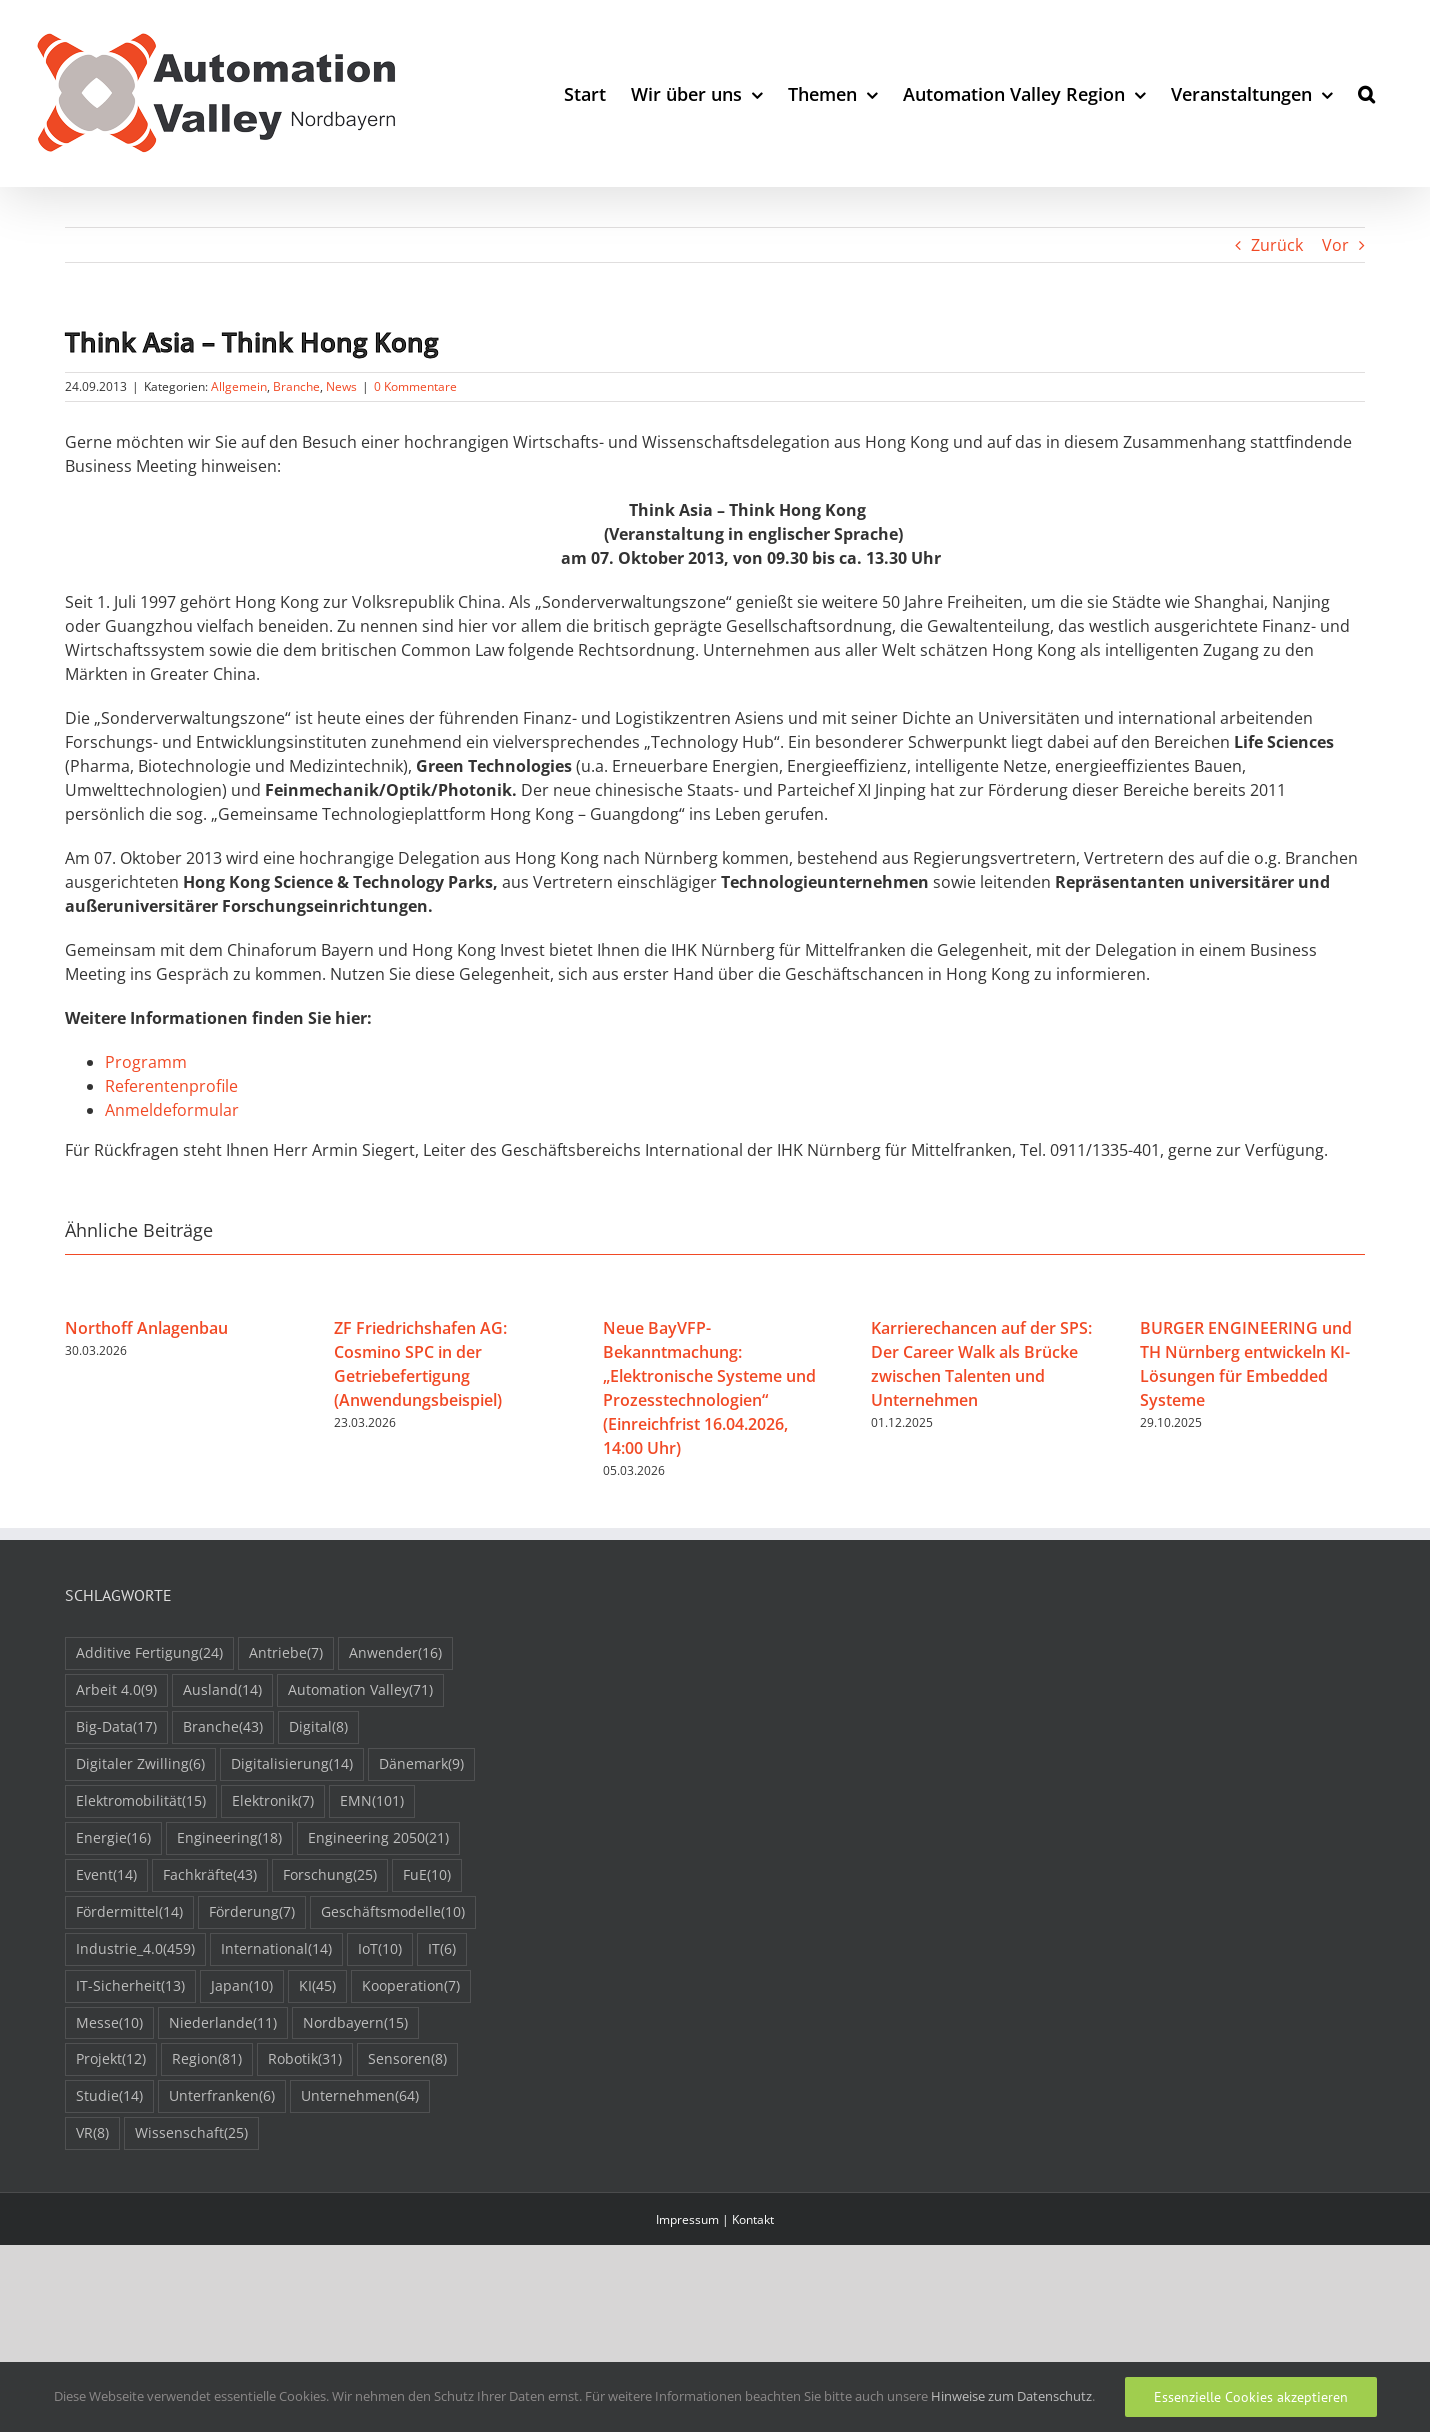 The height and width of the screenshot is (2432, 1430). Describe the element at coordinates (715, 2219) in the screenshot. I see `Impressum | Kontakt` at that location.